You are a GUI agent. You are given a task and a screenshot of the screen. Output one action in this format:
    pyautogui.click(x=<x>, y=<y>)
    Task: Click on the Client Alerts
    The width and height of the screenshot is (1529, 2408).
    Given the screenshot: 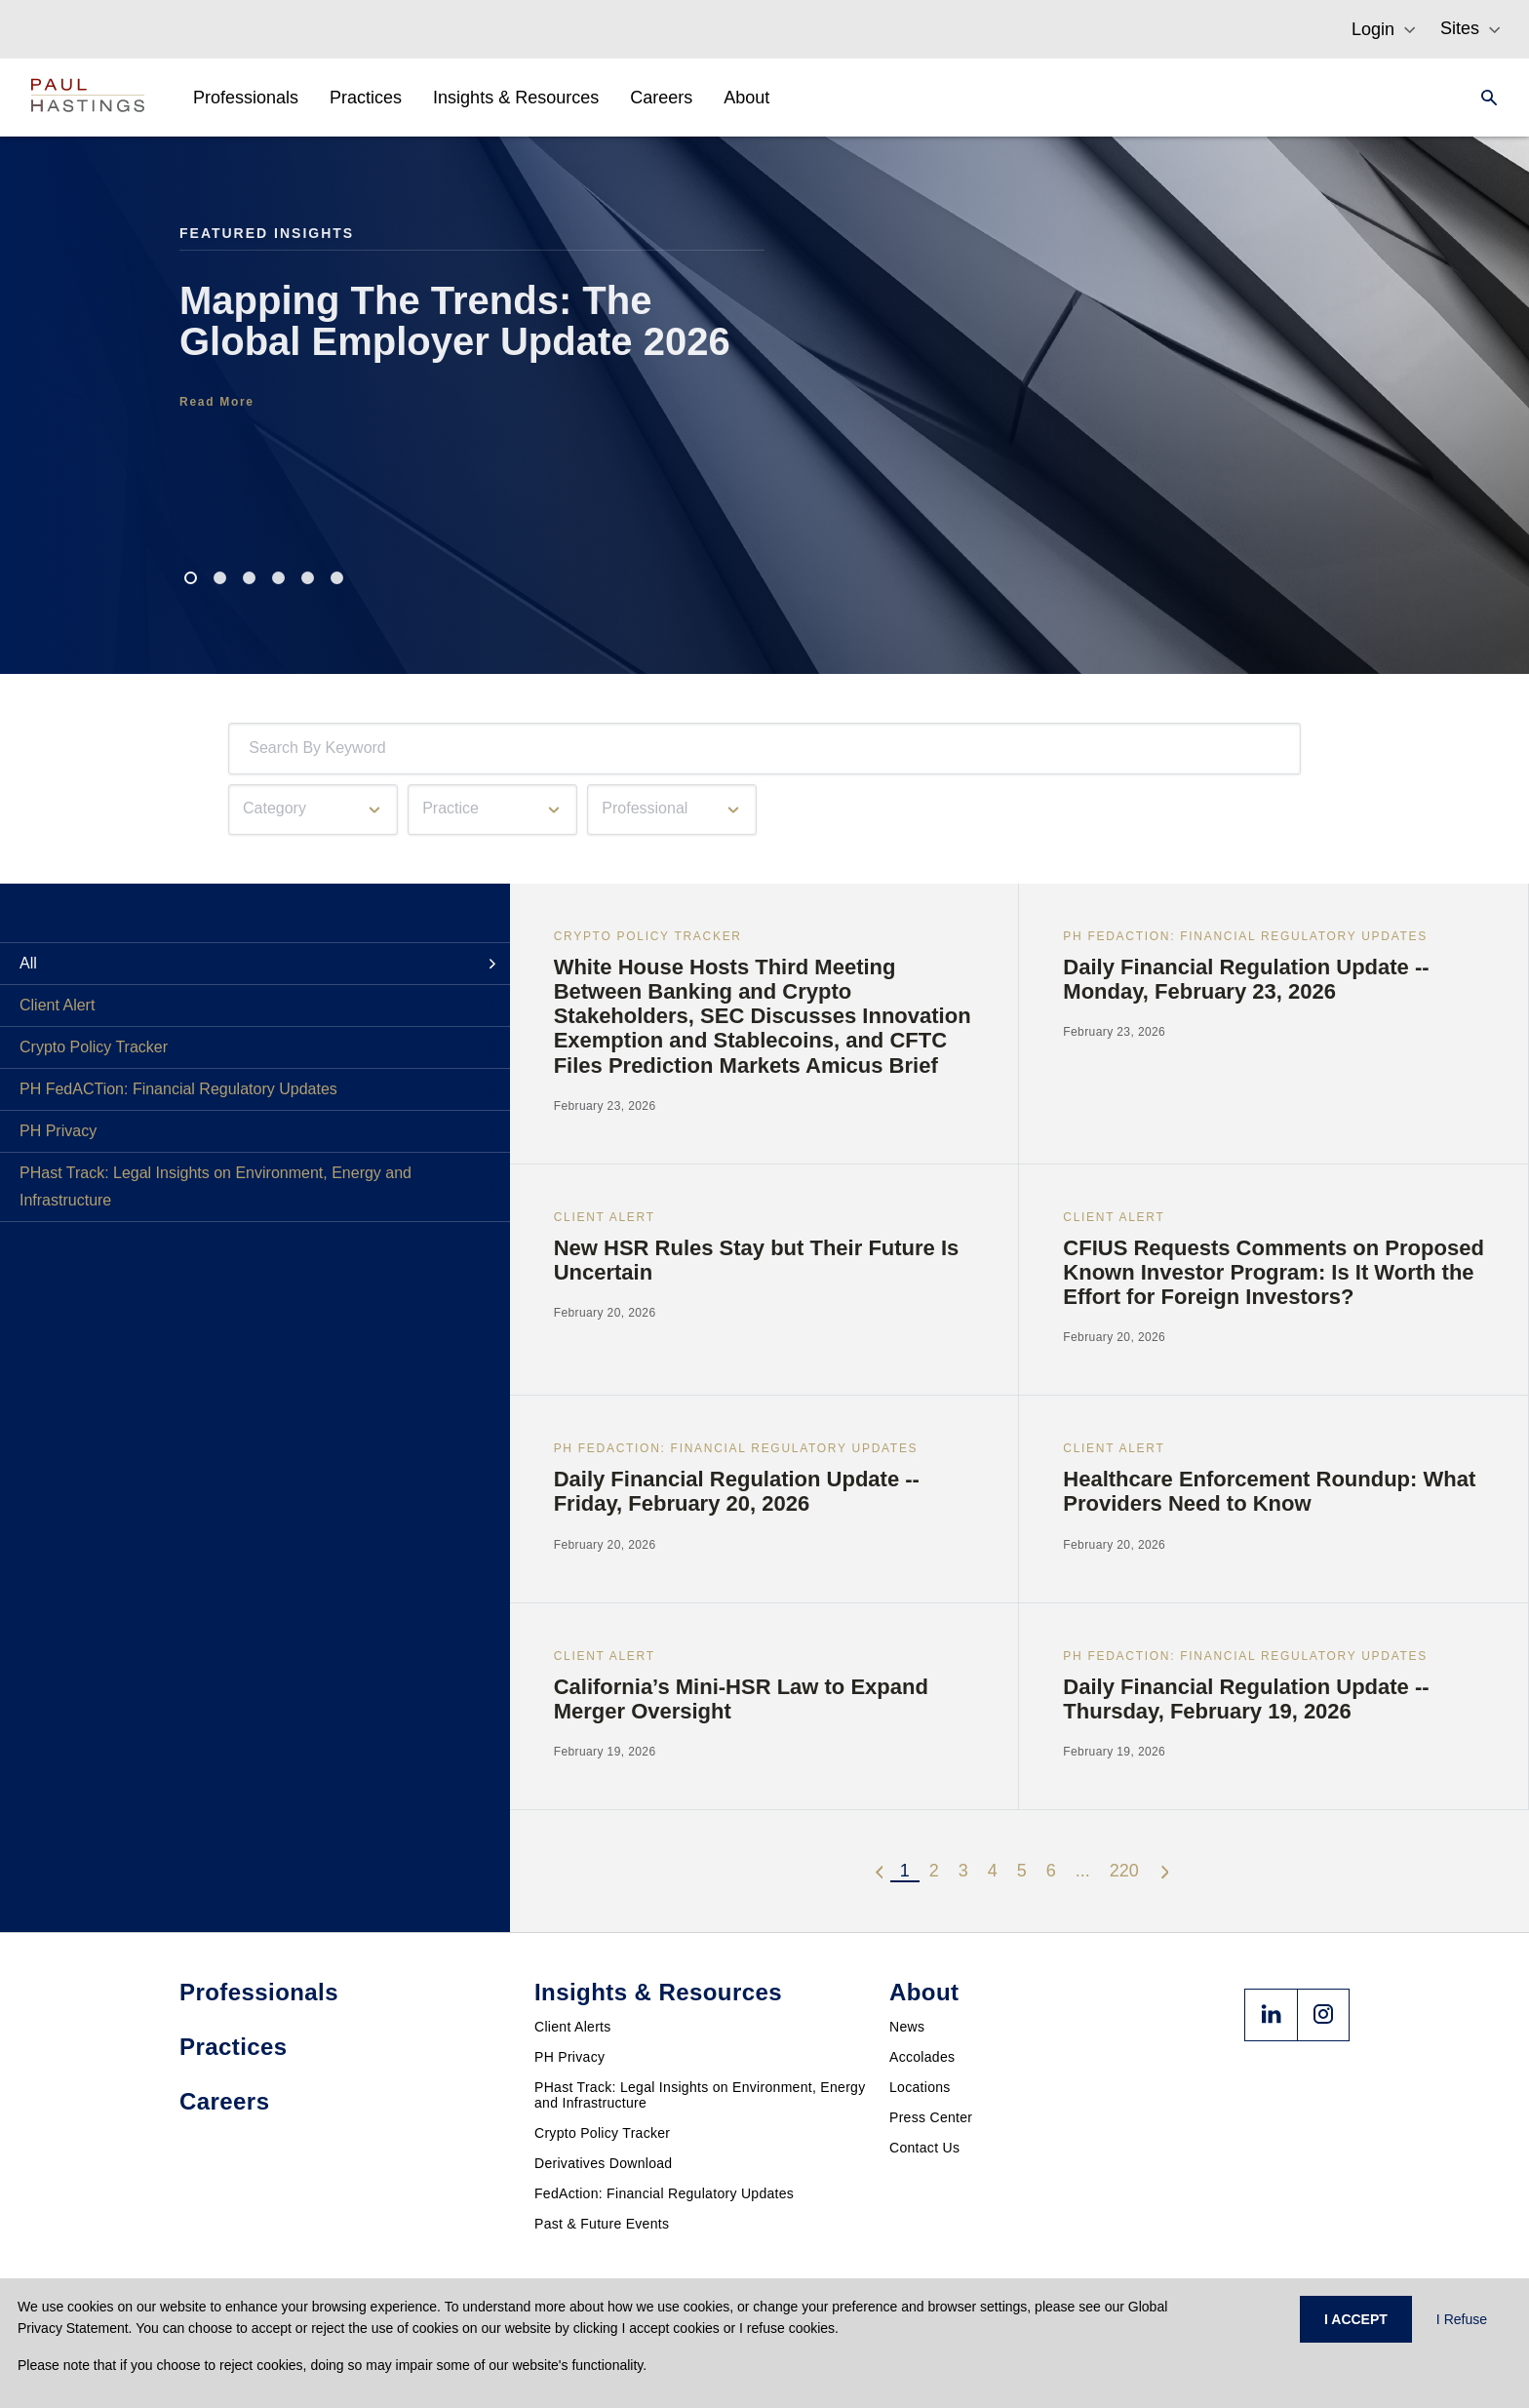 What is the action you would take?
    pyautogui.click(x=572, y=2026)
    